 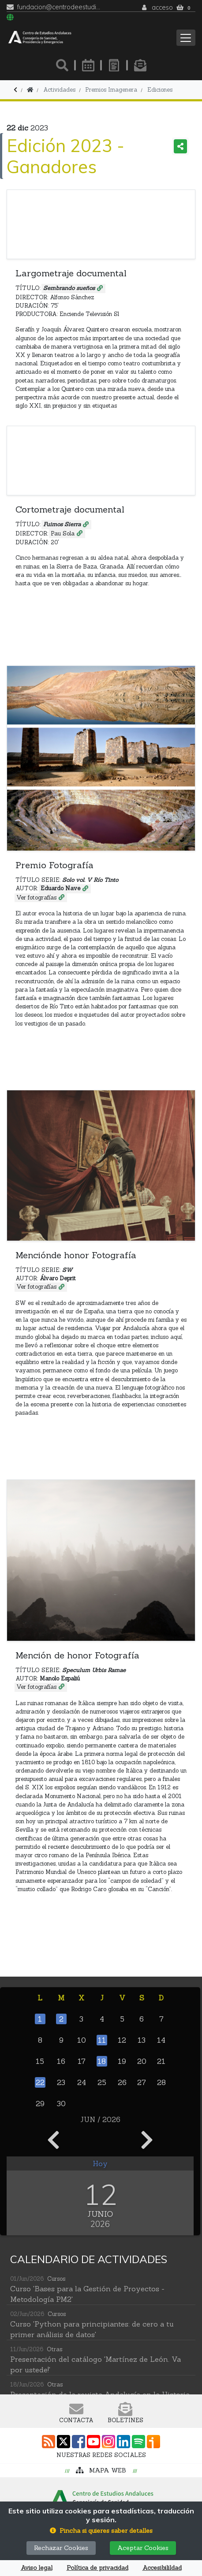 I want to click on [Toggle navigation], so click(x=185, y=38).